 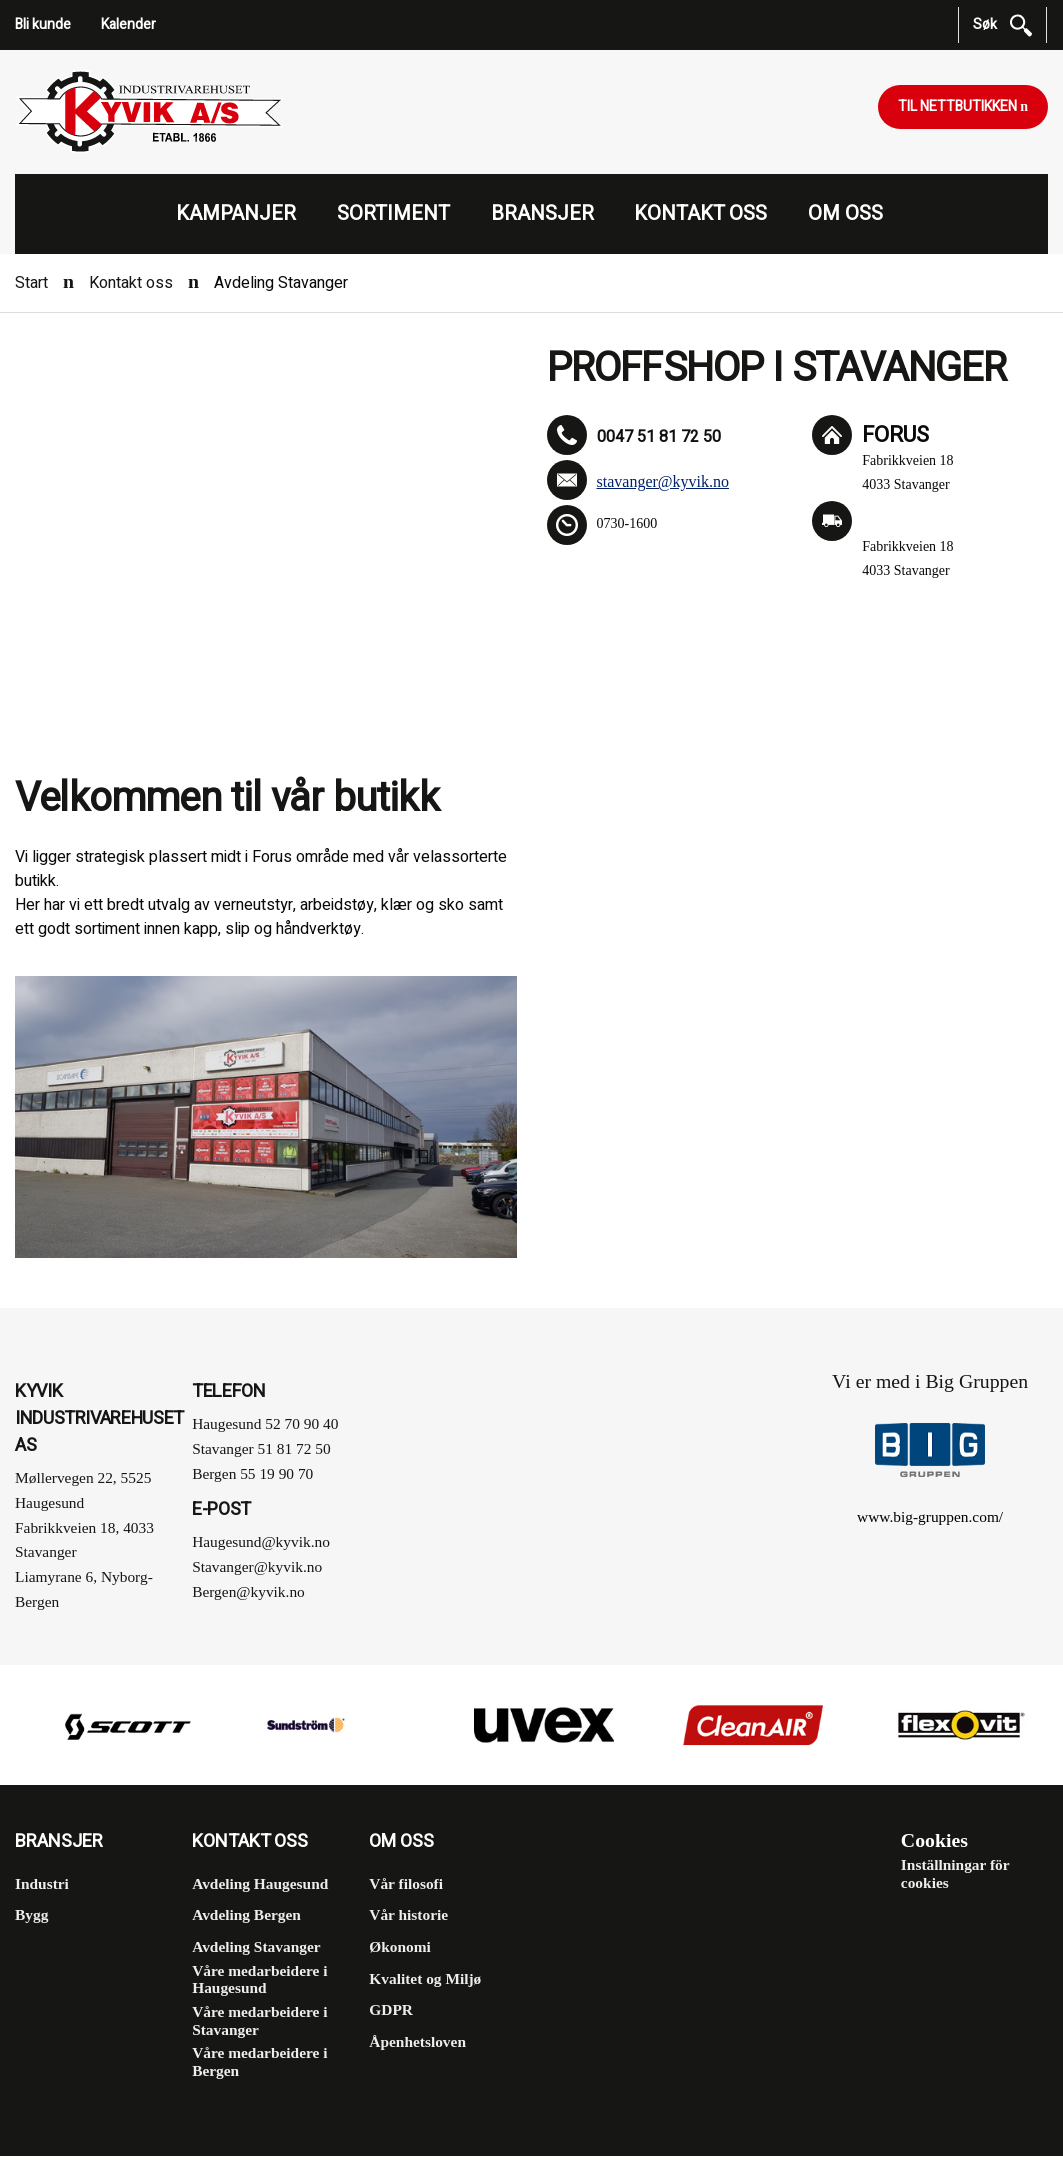 What do you see at coordinates (42, 1883) in the screenshot?
I see `Industri` at bounding box center [42, 1883].